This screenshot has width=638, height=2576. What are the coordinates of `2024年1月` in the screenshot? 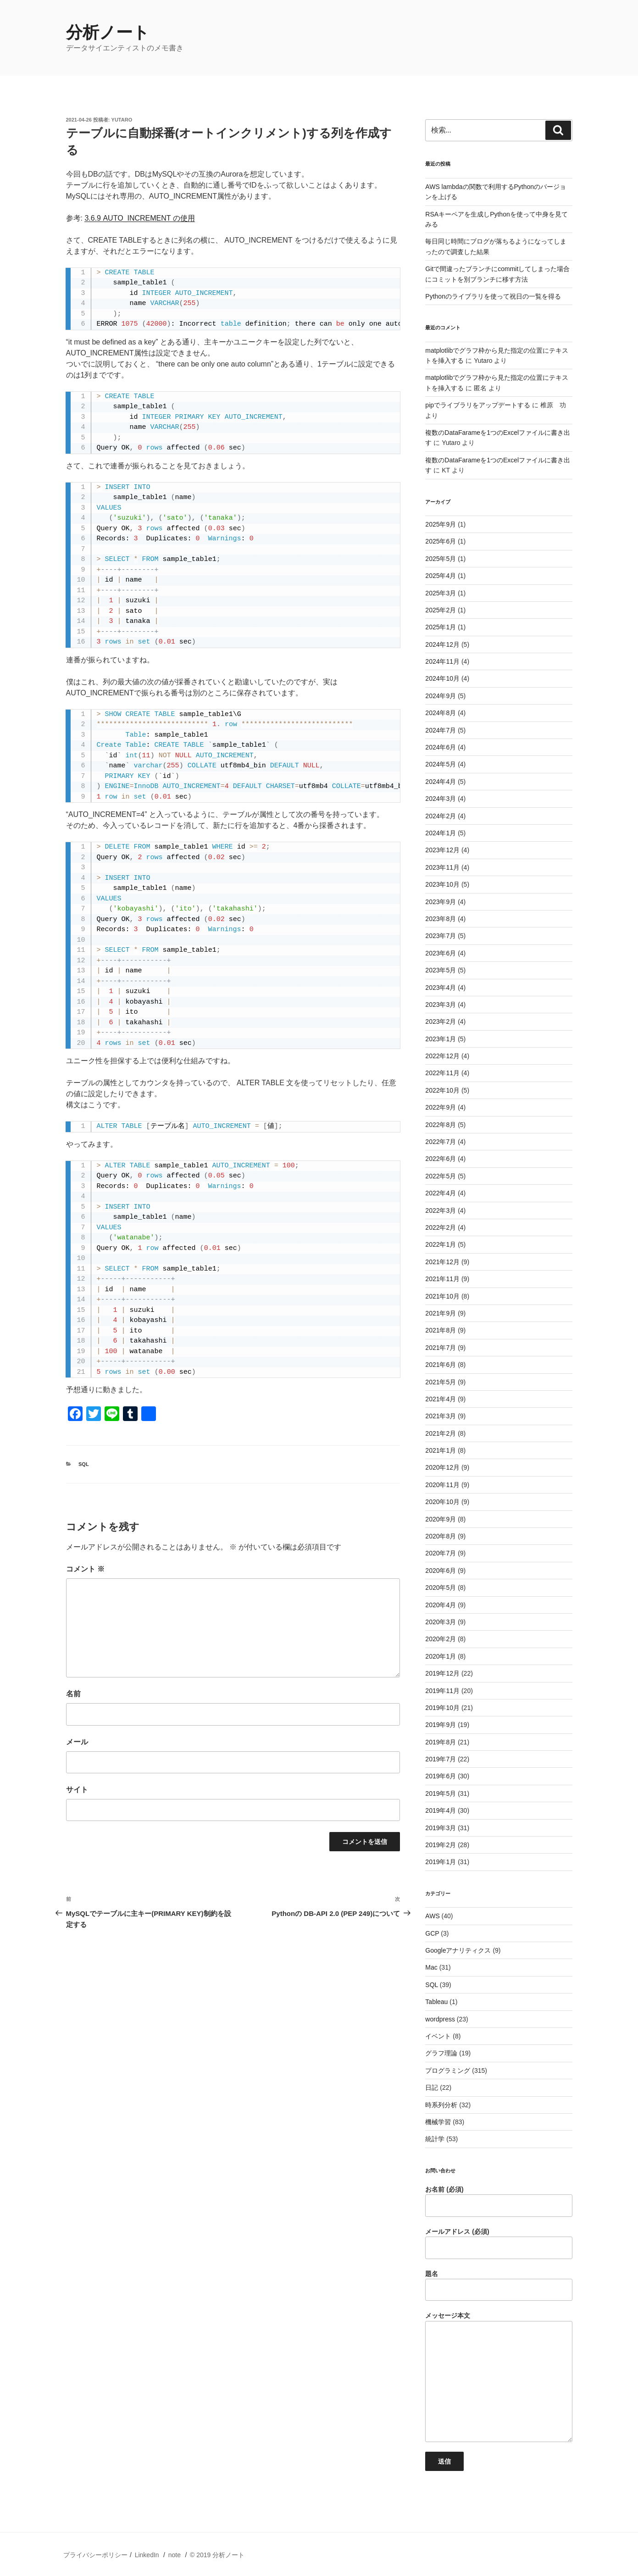 It's located at (440, 833).